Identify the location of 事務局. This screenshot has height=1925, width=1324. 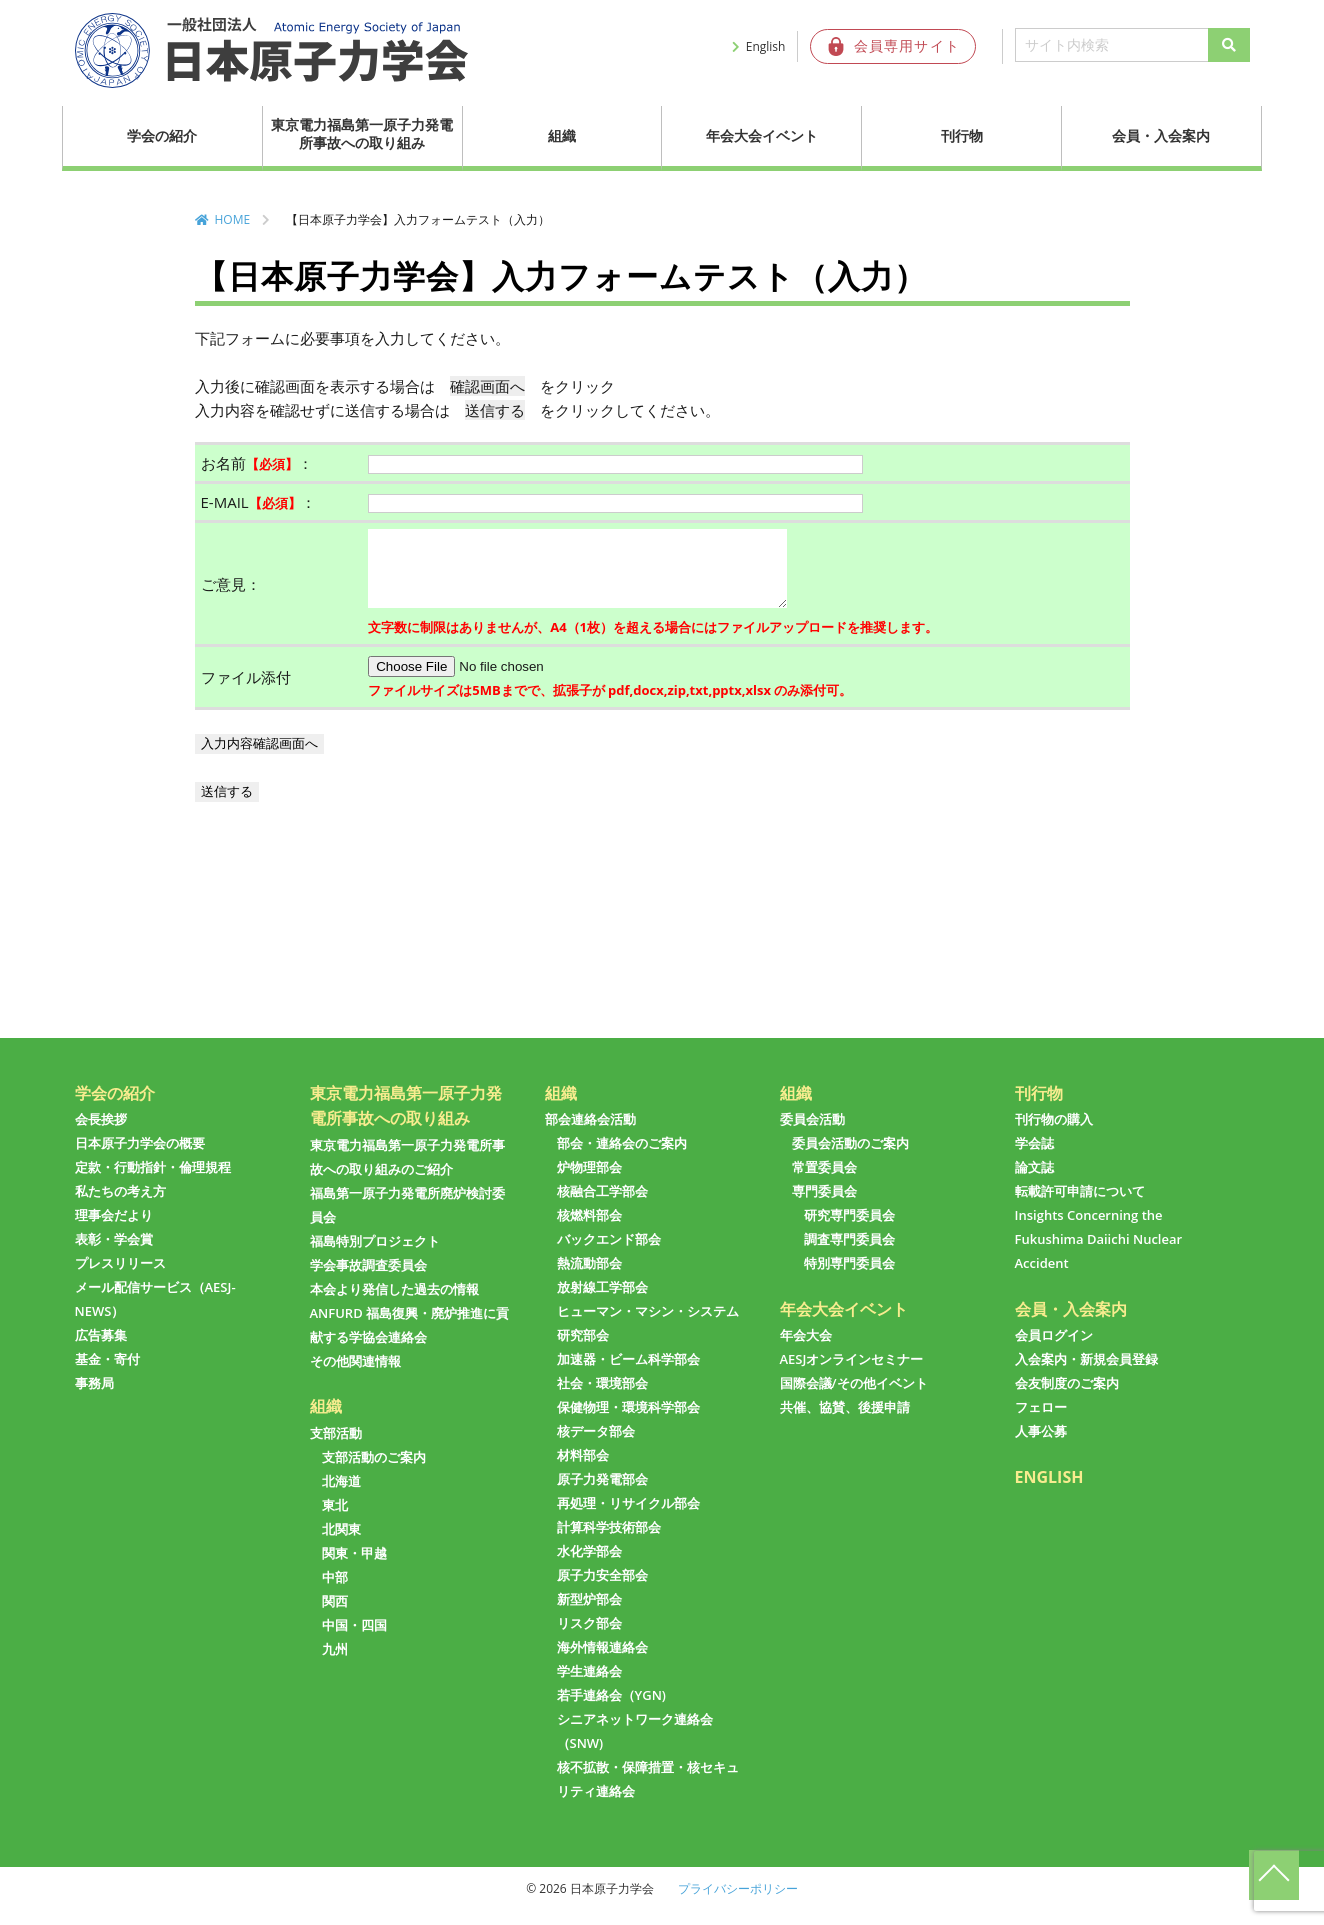
(94, 1398).